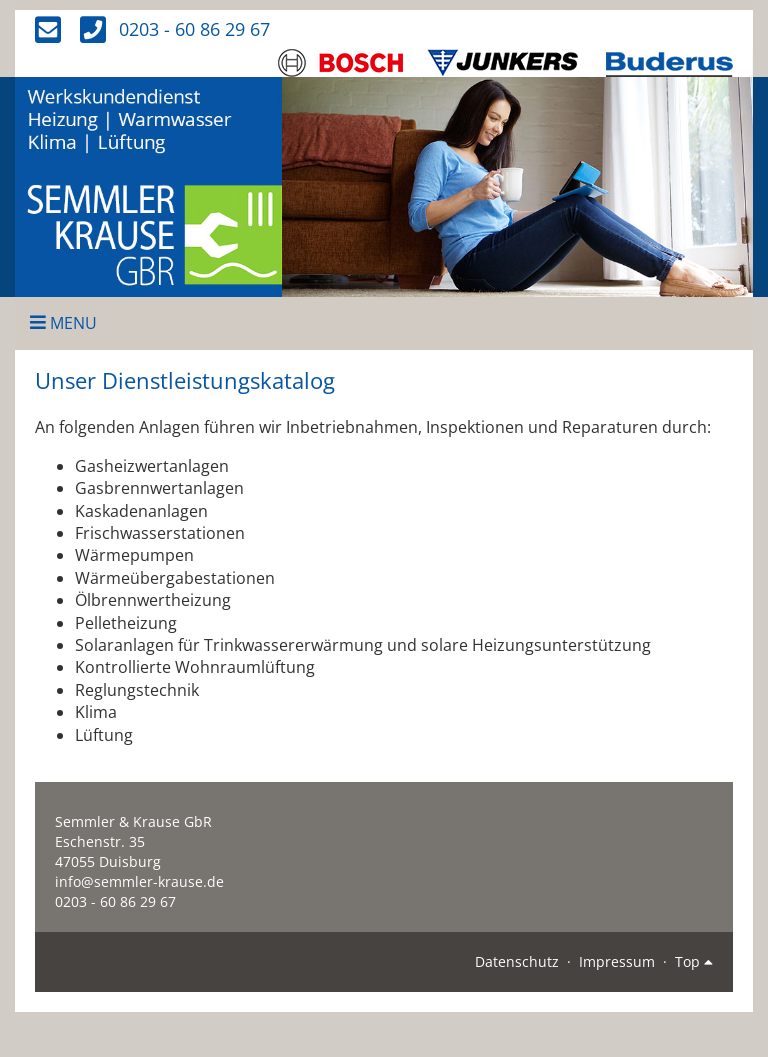 The height and width of the screenshot is (1057, 768). What do you see at coordinates (194, 29) in the screenshot?
I see `0203 - 60 86 29 67` at bounding box center [194, 29].